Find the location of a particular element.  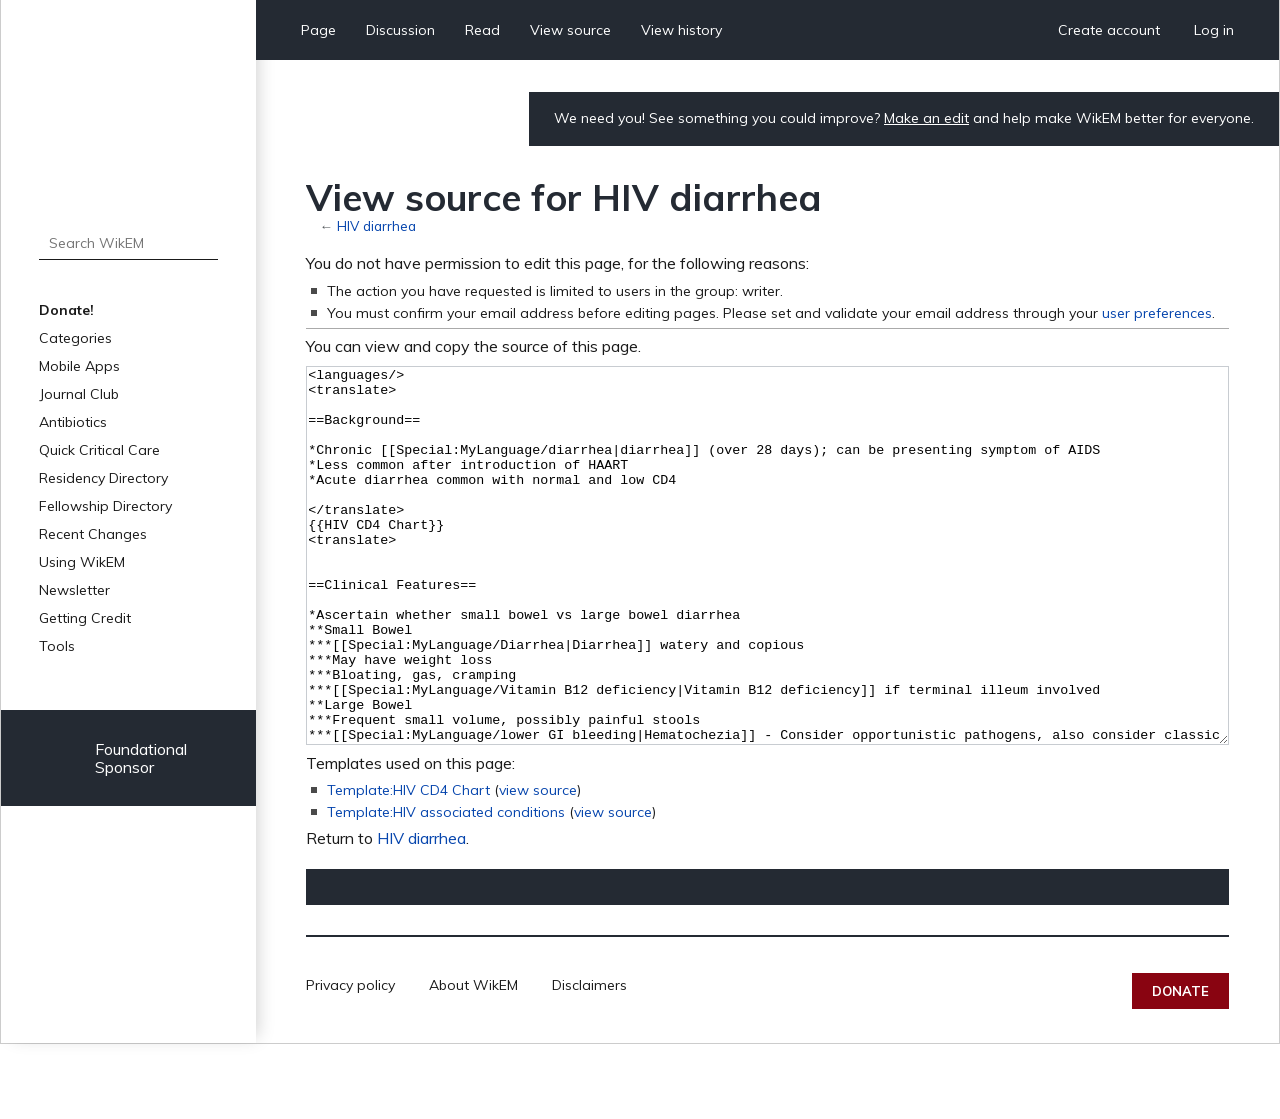

Donate is located at coordinates (1180, 1066).